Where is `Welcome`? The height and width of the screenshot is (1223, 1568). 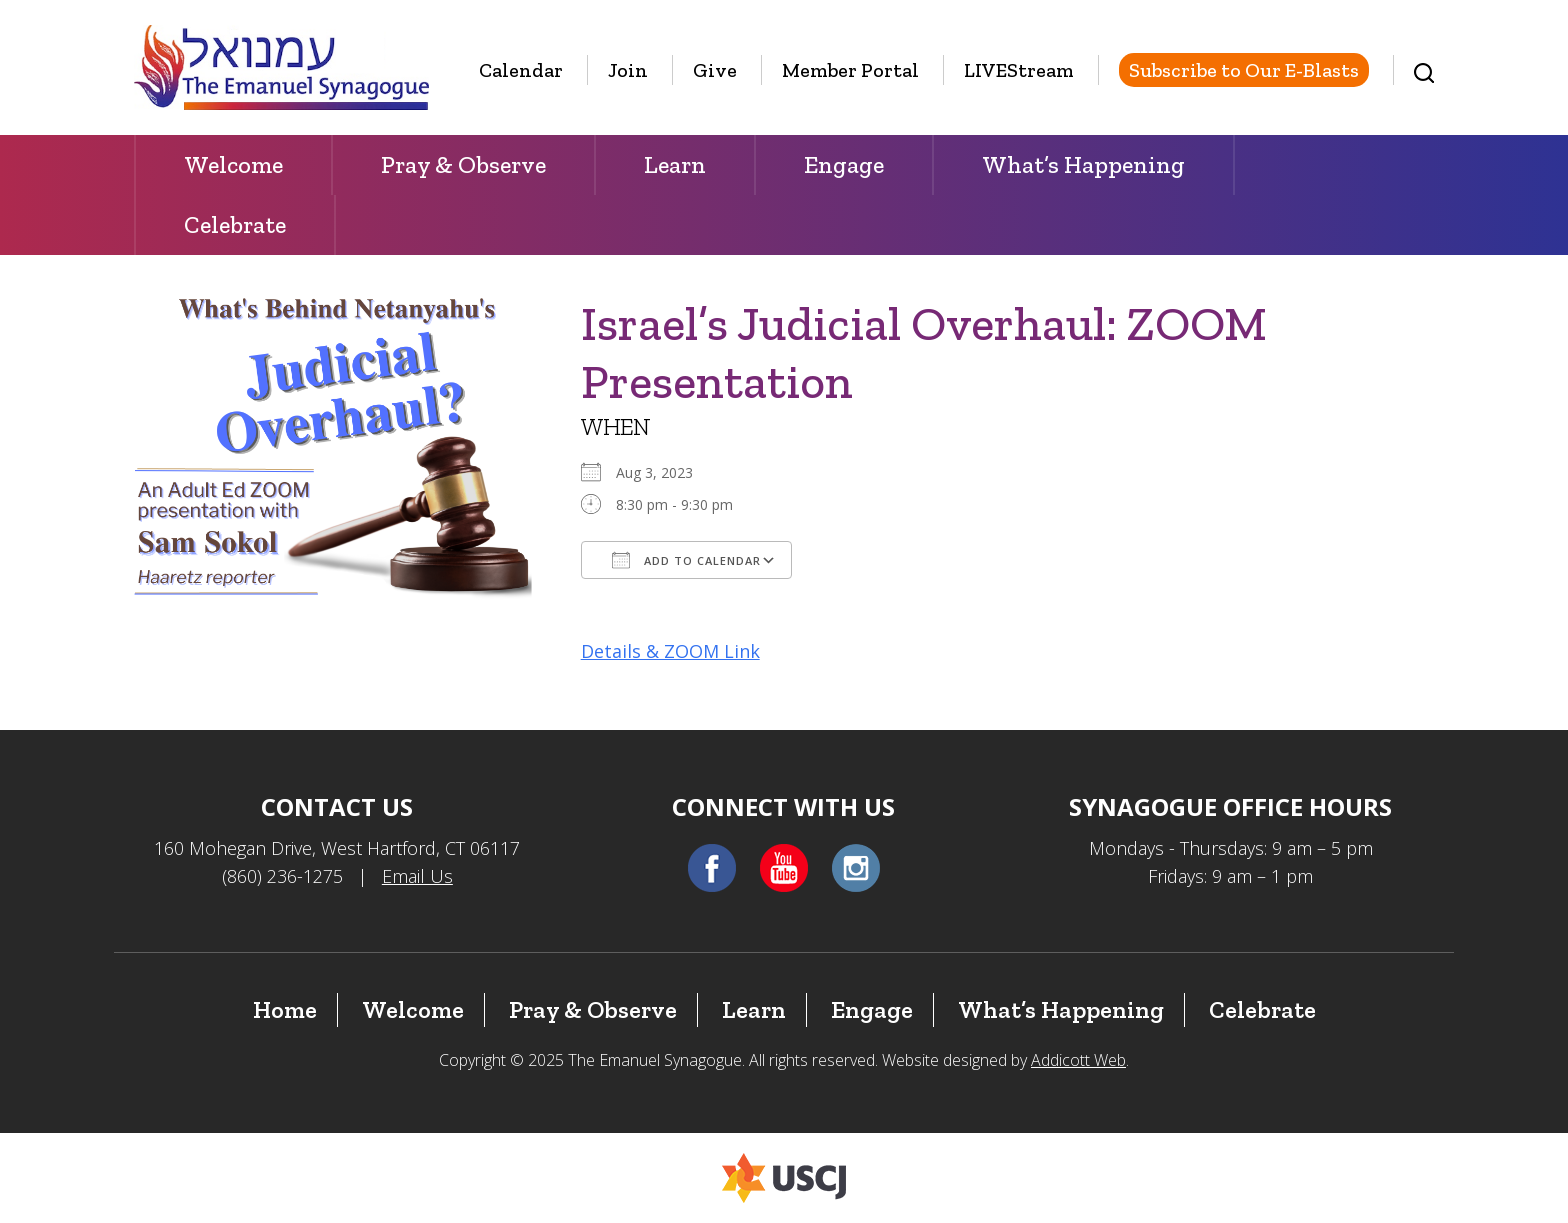 Welcome is located at coordinates (233, 164).